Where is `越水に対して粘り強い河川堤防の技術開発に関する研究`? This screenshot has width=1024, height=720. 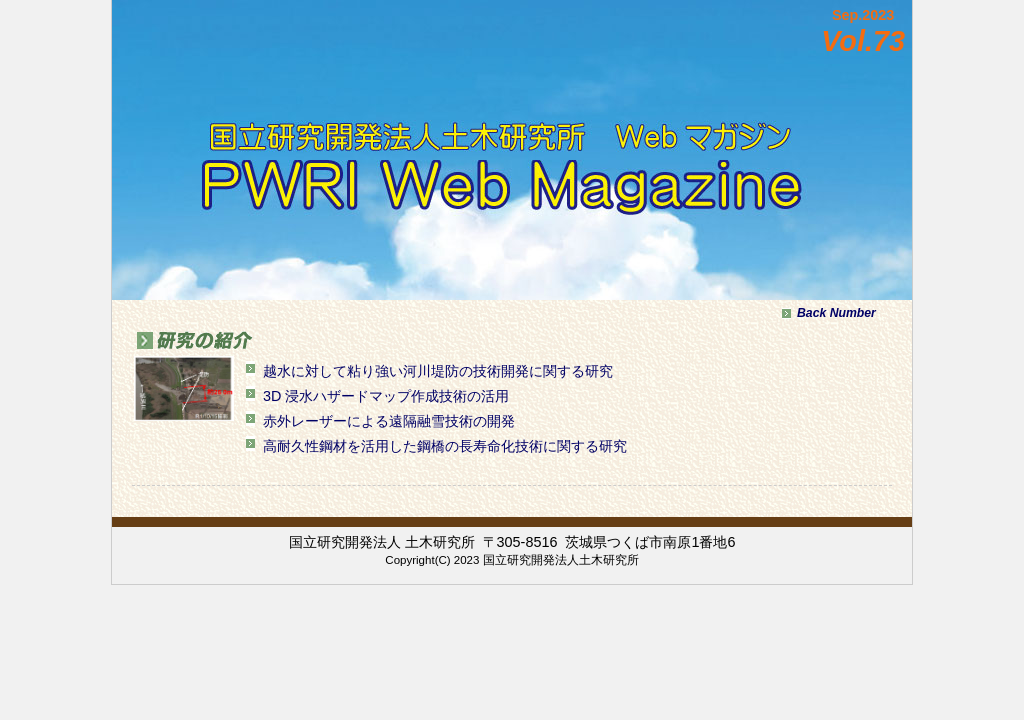 越水に対して粘り強い河川堤防の技術開発に関する研究 is located at coordinates (438, 371).